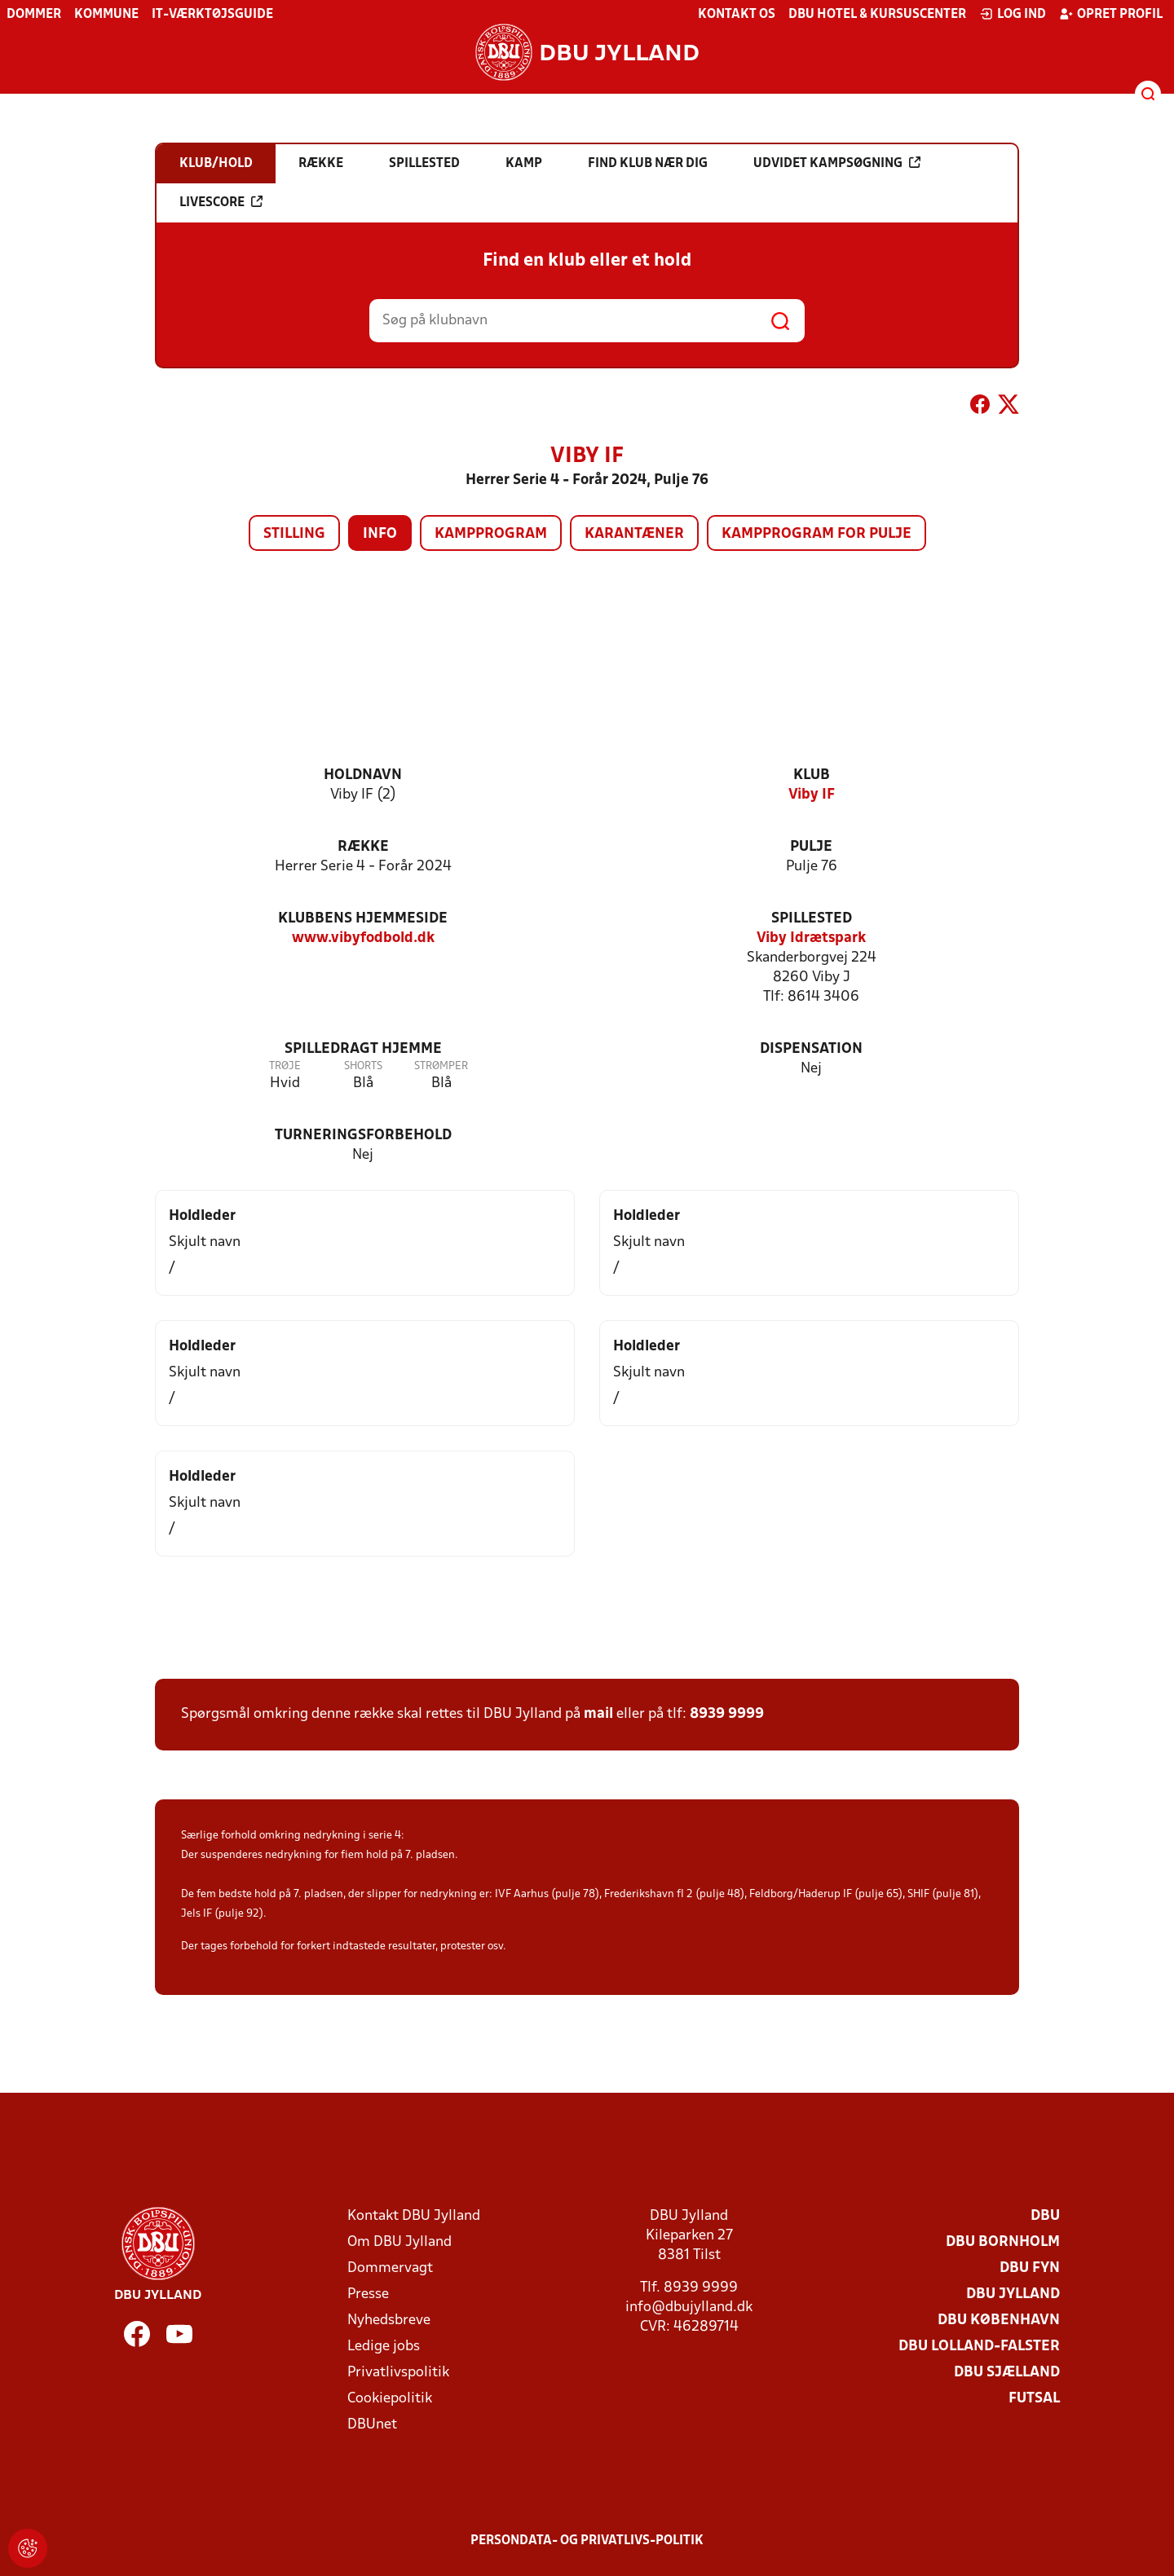  I want to click on Dommer, so click(34, 14).